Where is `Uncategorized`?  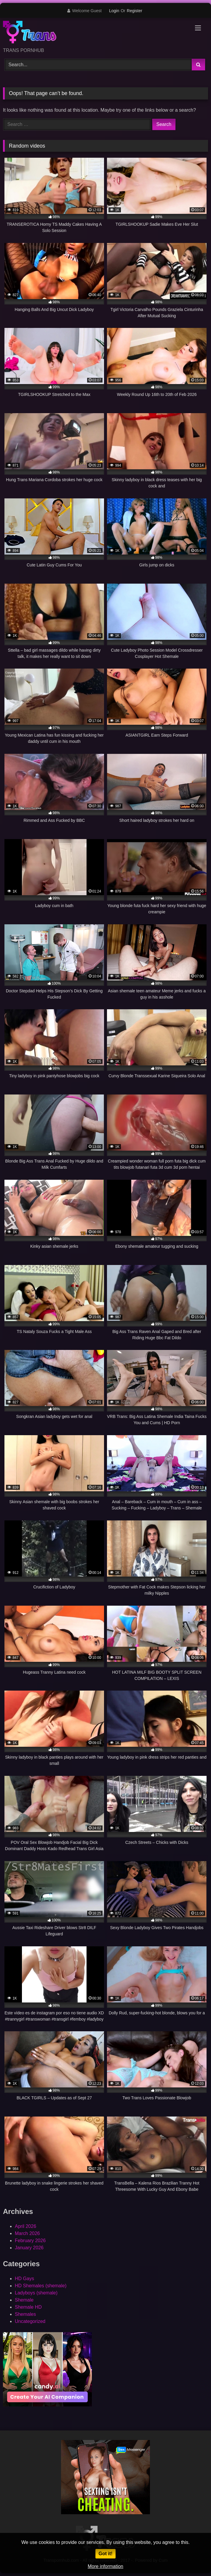
Uncategorized is located at coordinates (30, 2321).